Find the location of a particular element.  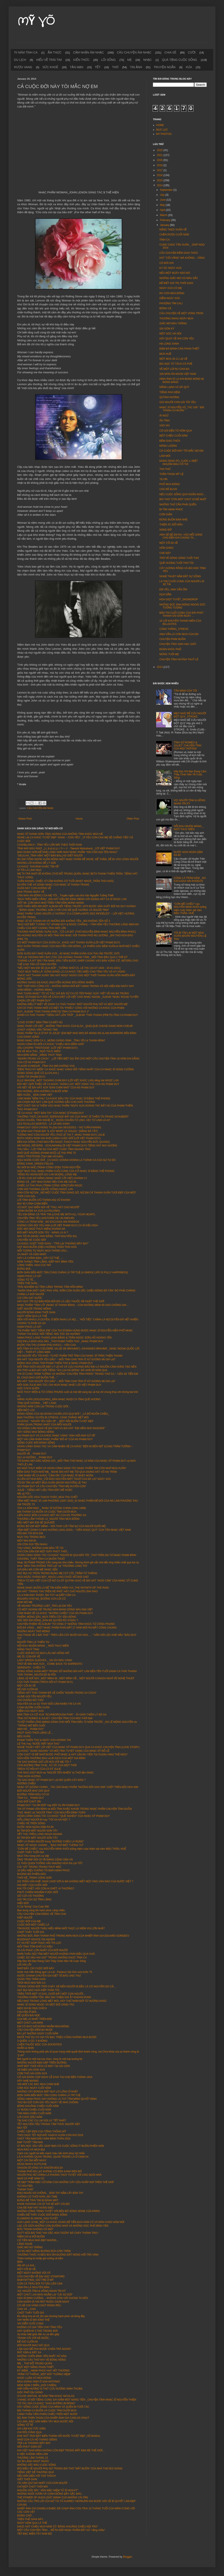

"DELILAH_TÌNH HẬN" MỘT BẢN BALLAD GIẾT NGƯỜI is located at coordinates (49, 855).